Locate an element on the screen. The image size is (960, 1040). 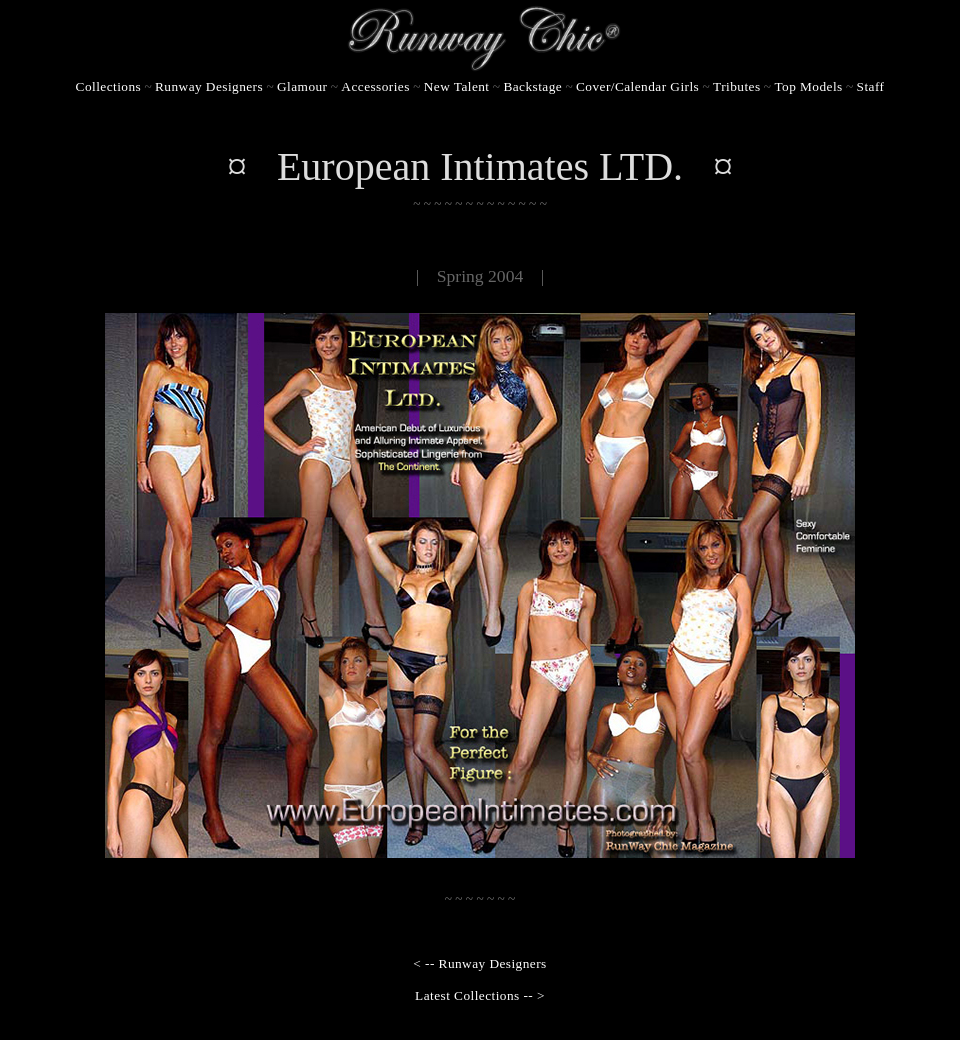
< -- Runway Designers is located at coordinates (479, 963).